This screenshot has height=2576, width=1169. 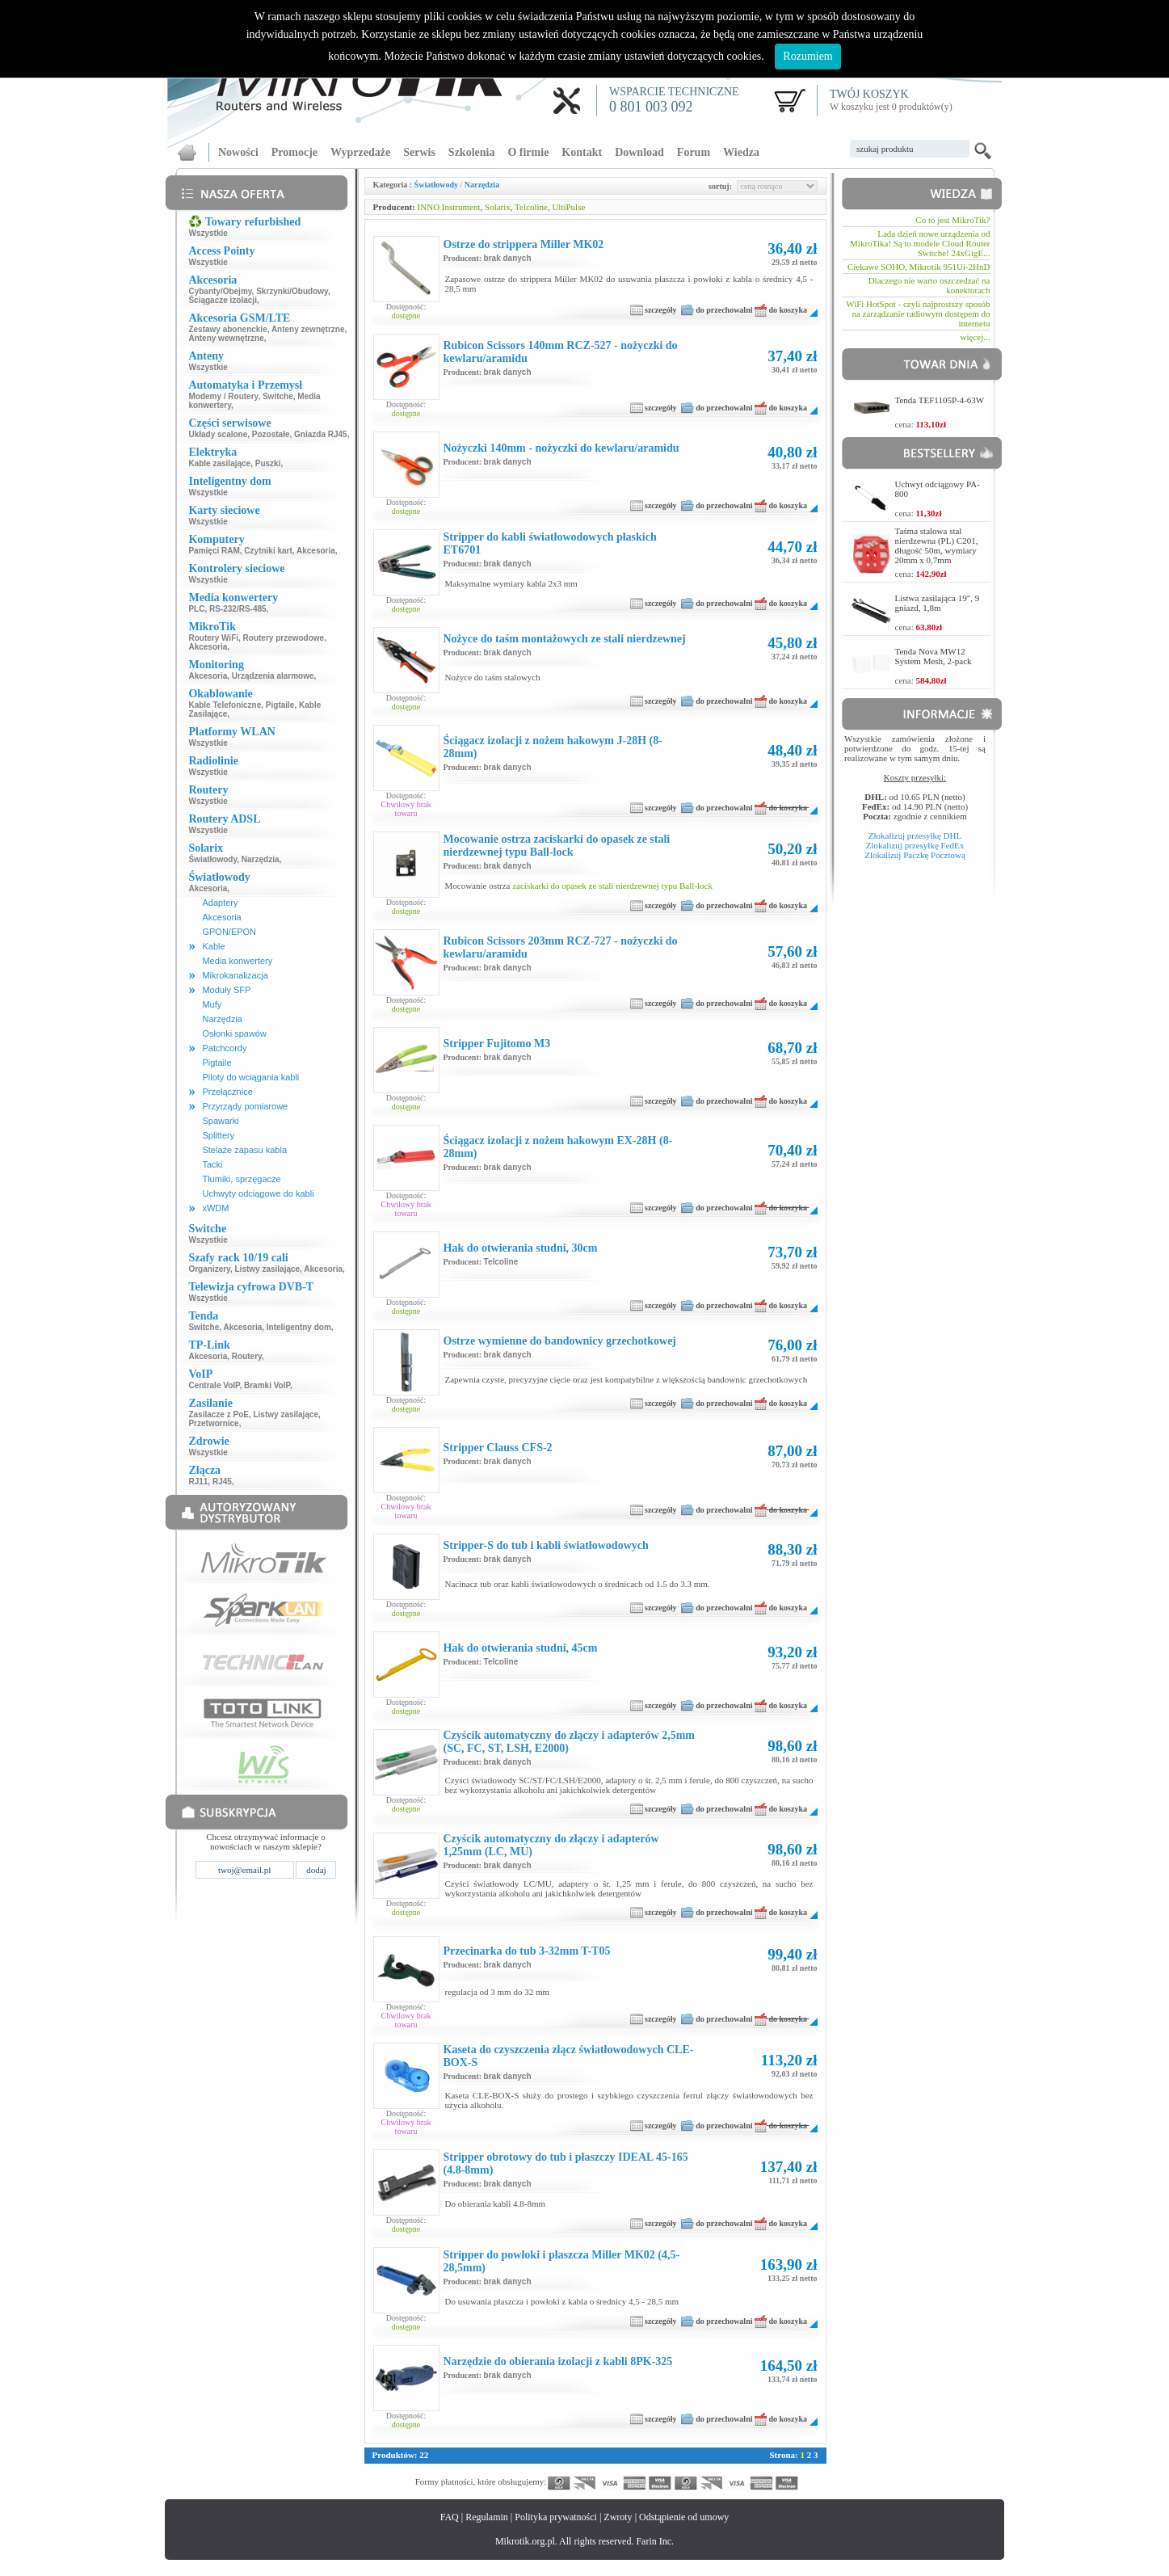 What do you see at coordinates (238, 608) in the screenshot?
I see `RS-232/RS-485` at bounding box center [238, 608].